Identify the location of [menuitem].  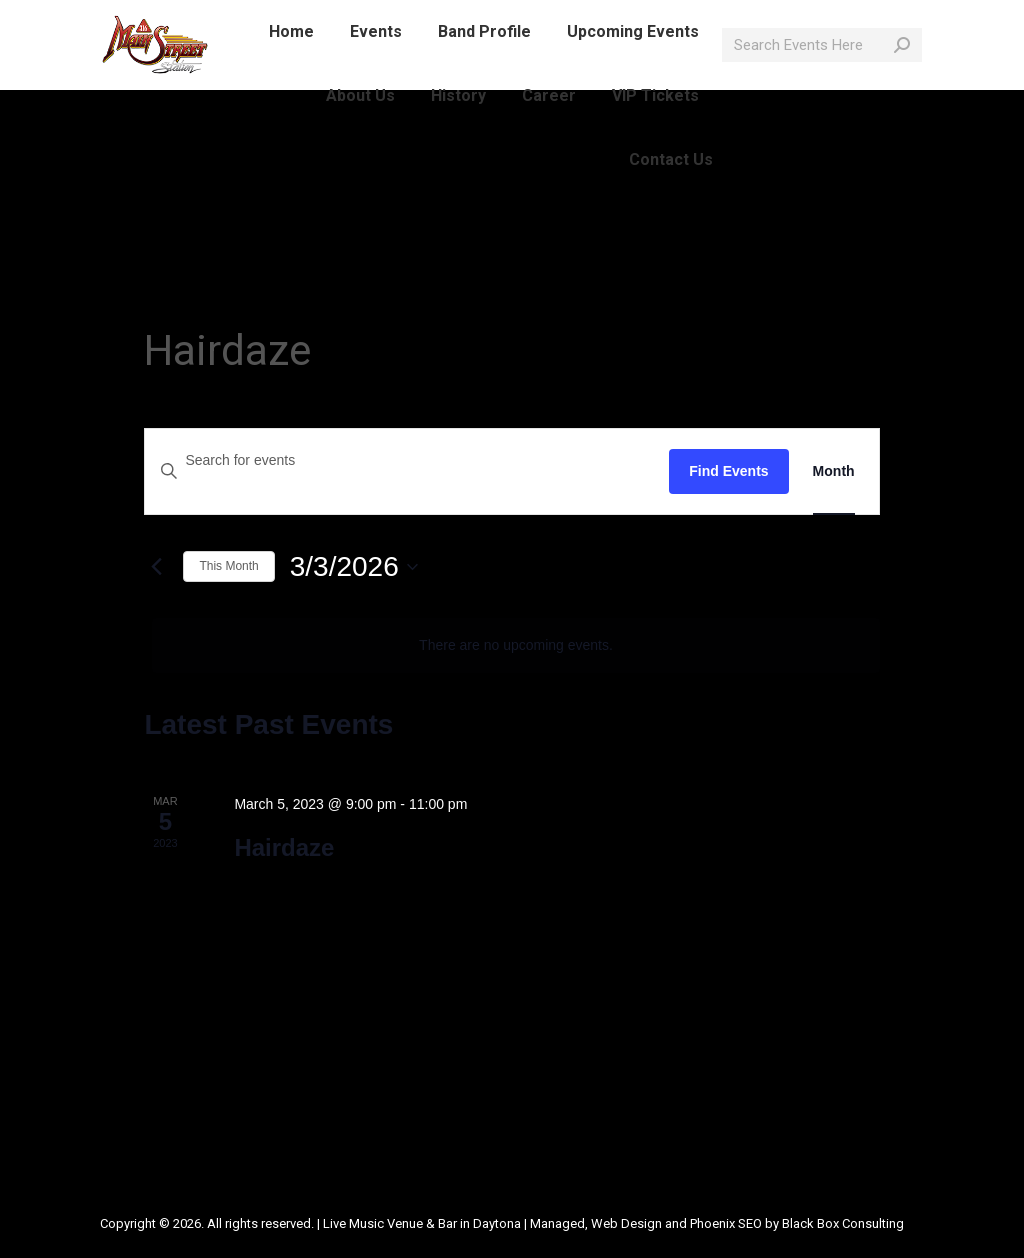
(291, 68).